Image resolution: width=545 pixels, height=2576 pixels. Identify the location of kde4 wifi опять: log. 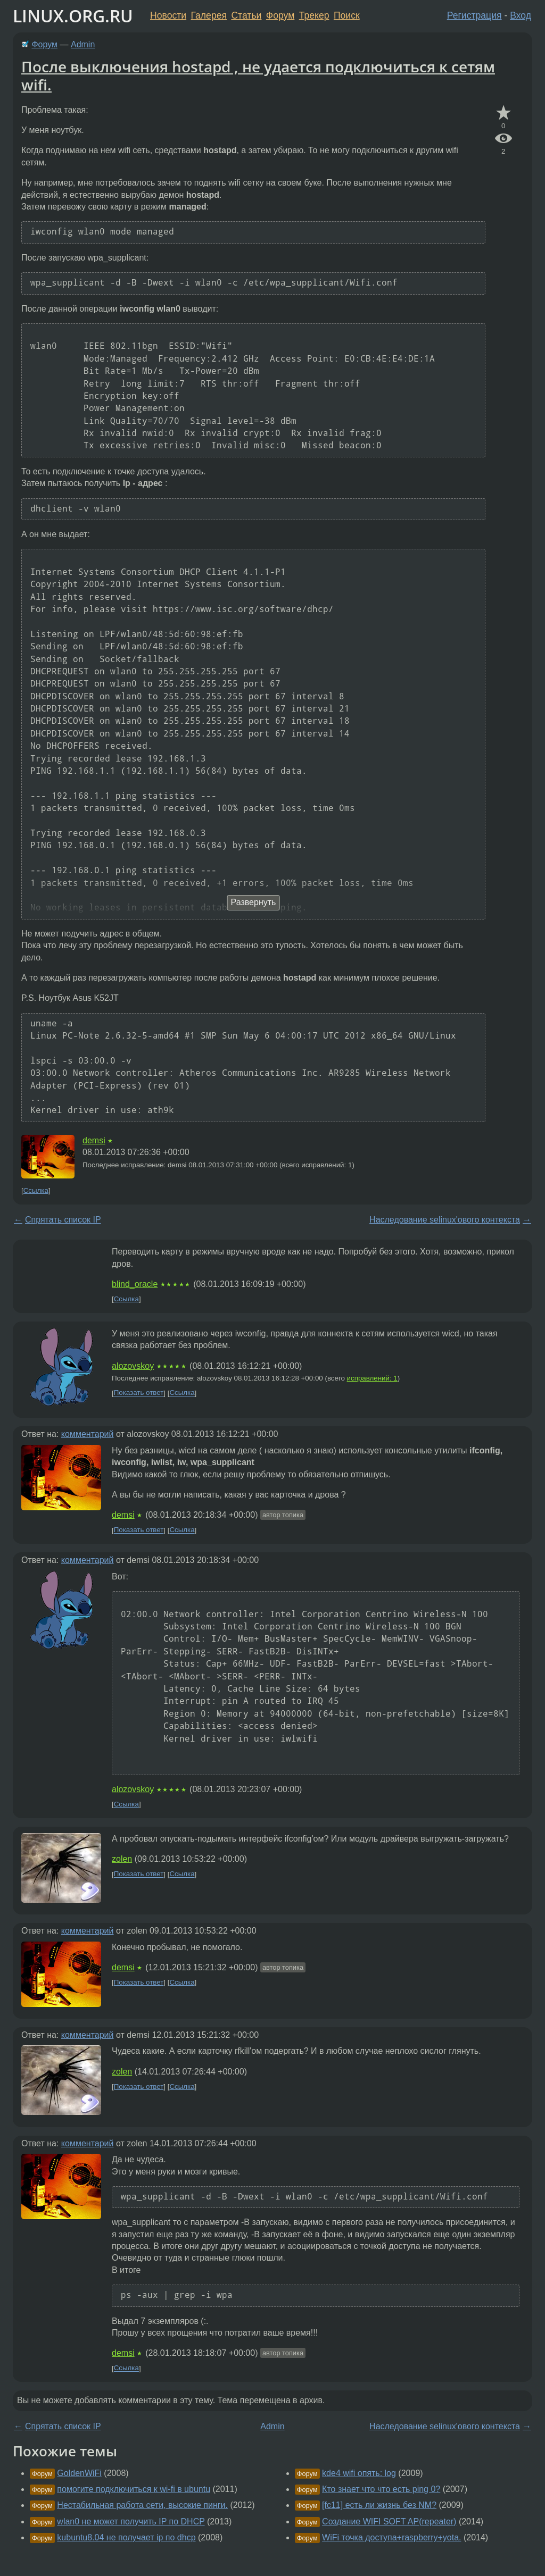
(359, 2473).